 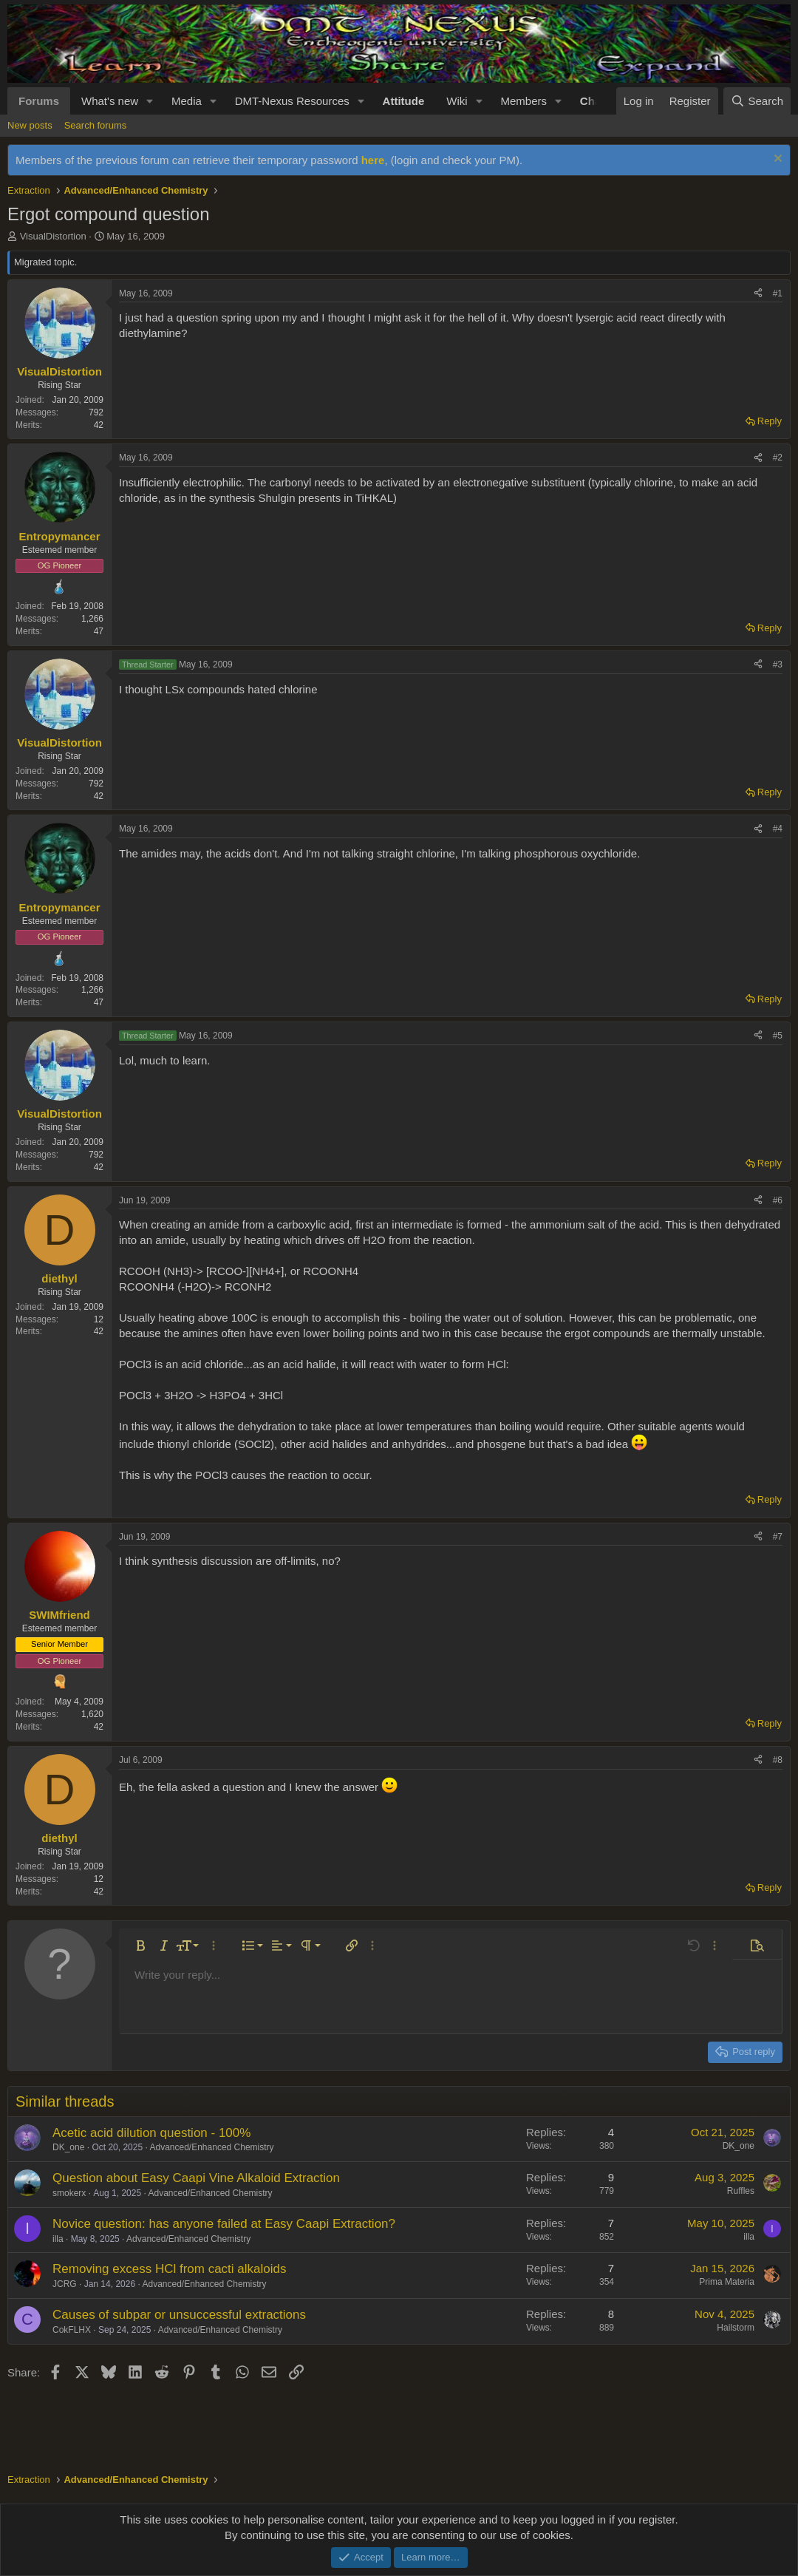 I want to click on #2, so click(x=777, y=457).